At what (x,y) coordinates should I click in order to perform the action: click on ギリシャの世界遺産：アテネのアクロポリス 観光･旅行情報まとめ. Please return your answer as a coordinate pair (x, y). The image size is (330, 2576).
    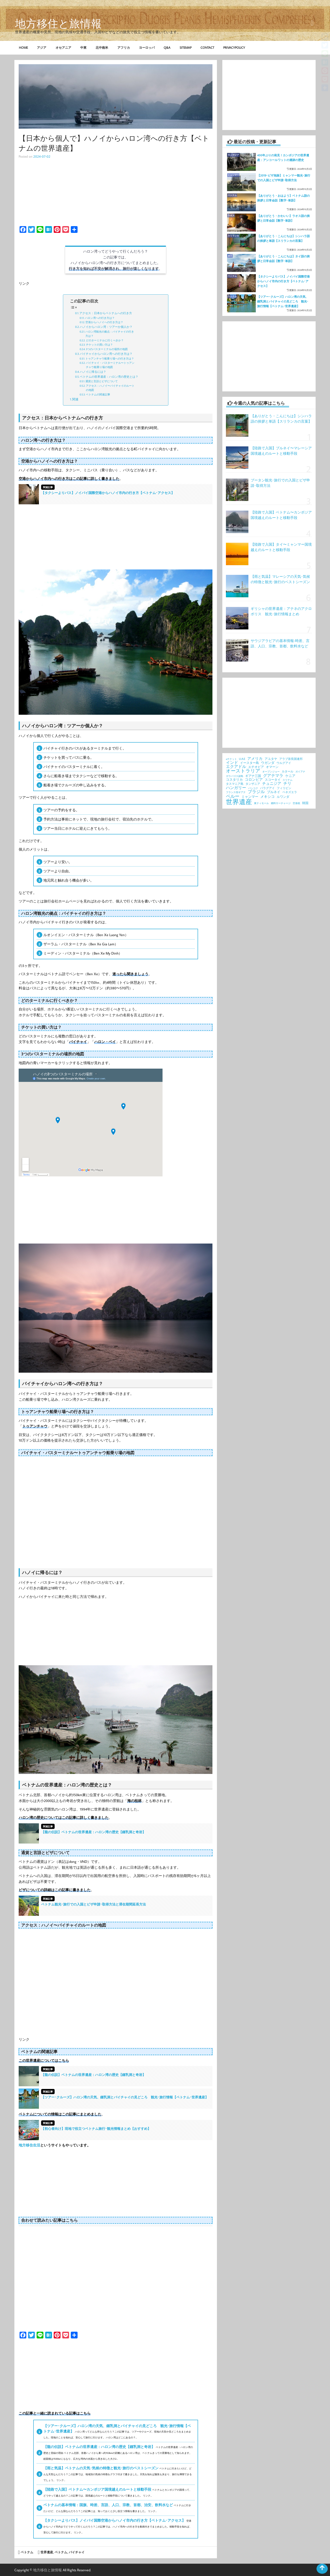
    Looking at the image, I should click on (281, 611).